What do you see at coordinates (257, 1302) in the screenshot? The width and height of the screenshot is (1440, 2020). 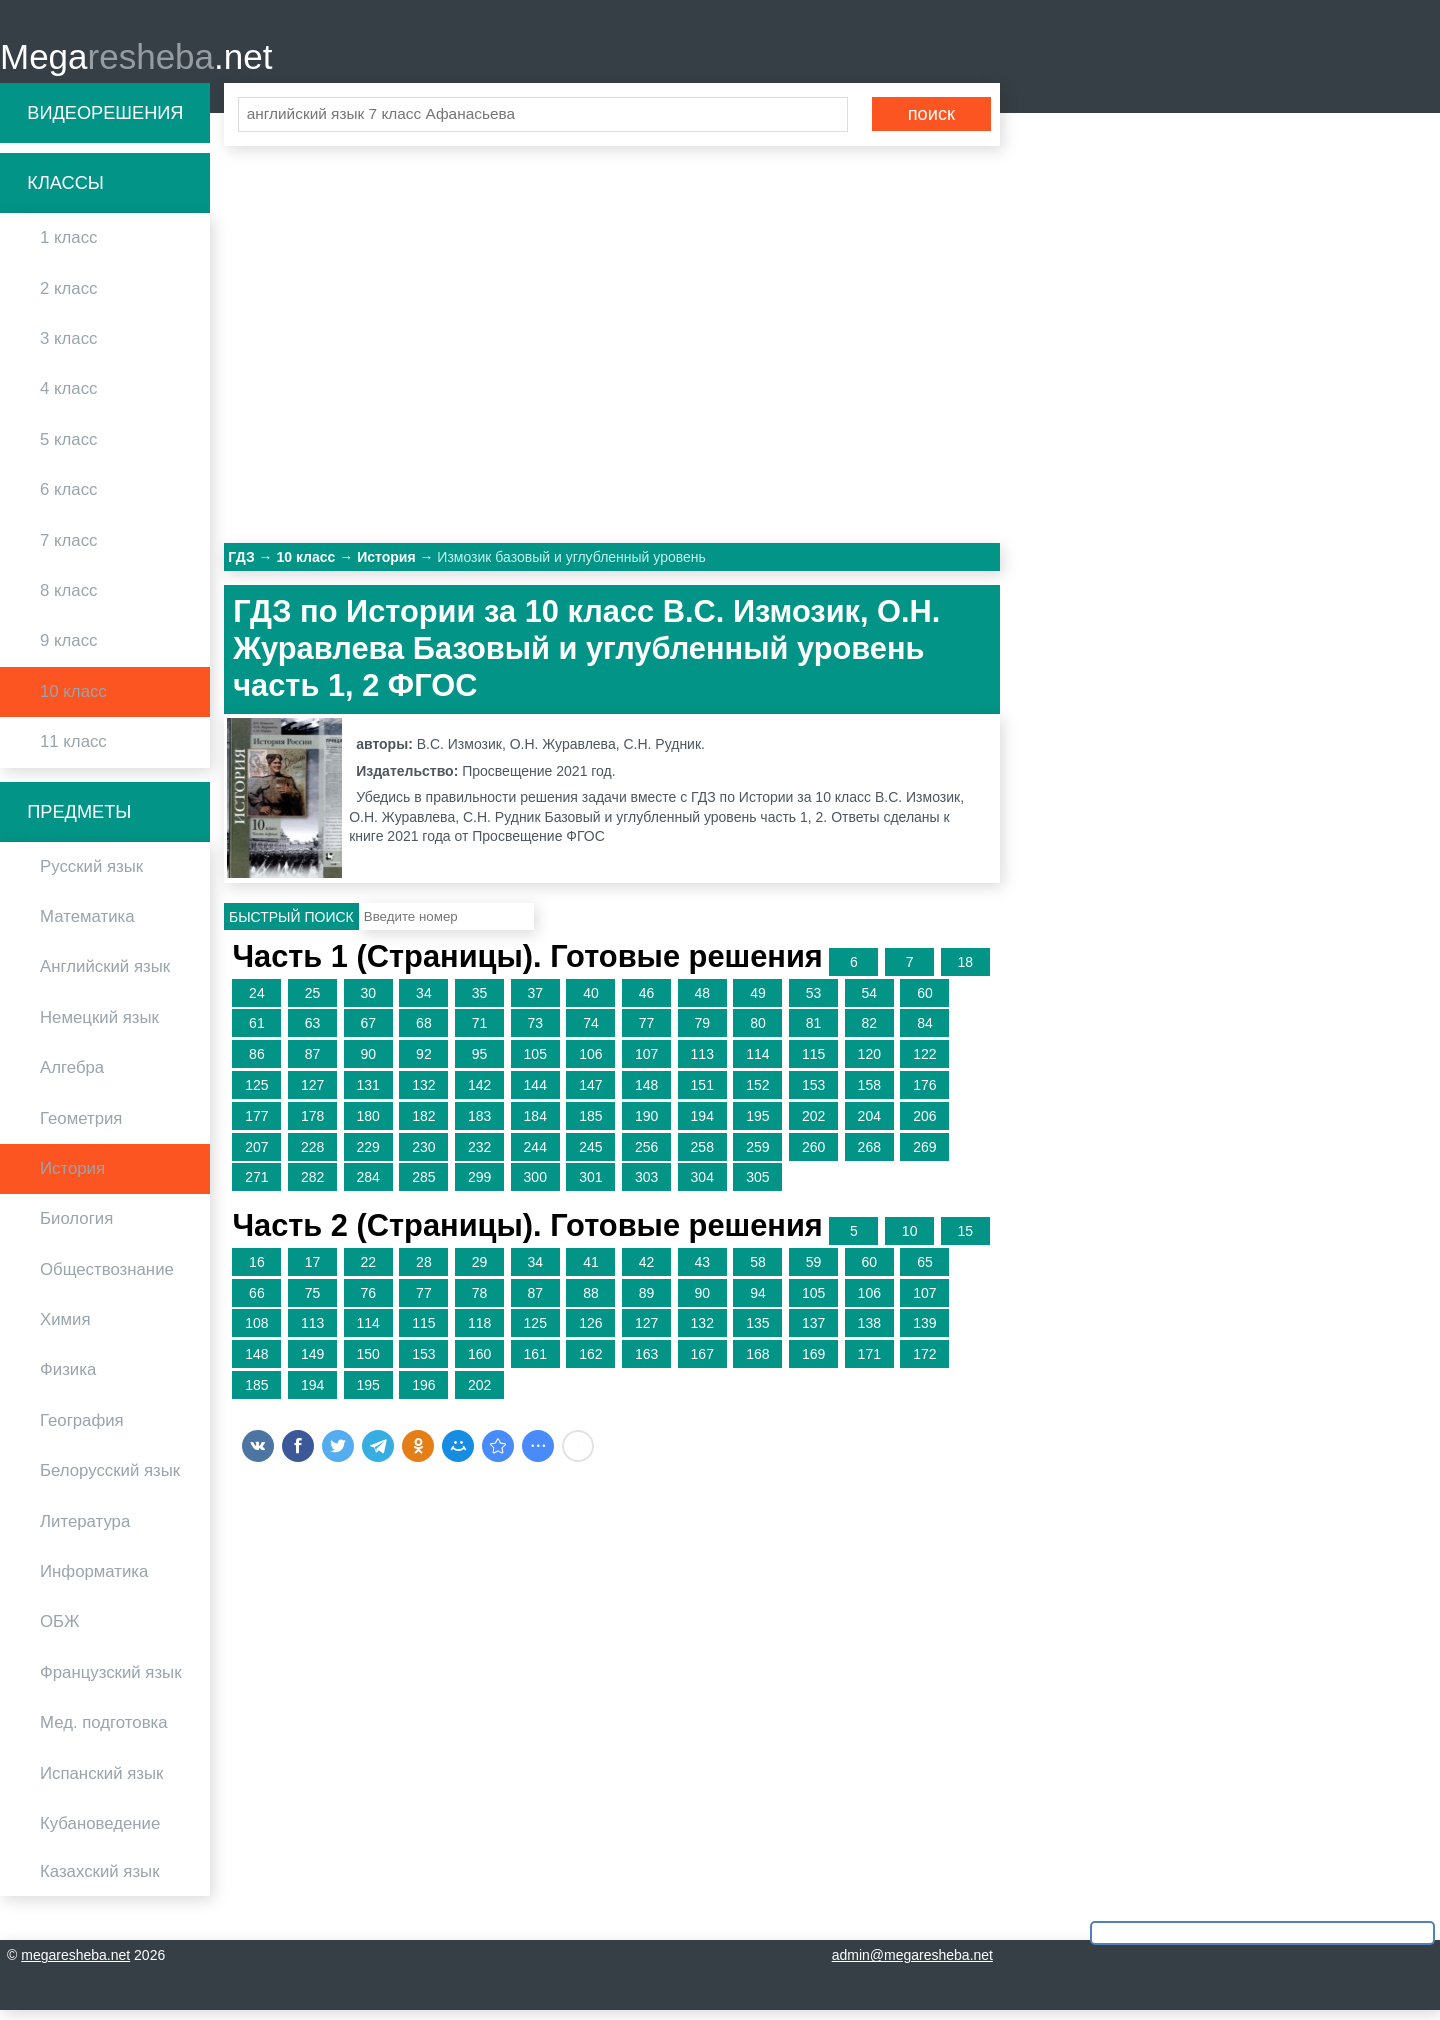 I see `66` at bounding box center [257, 1302].